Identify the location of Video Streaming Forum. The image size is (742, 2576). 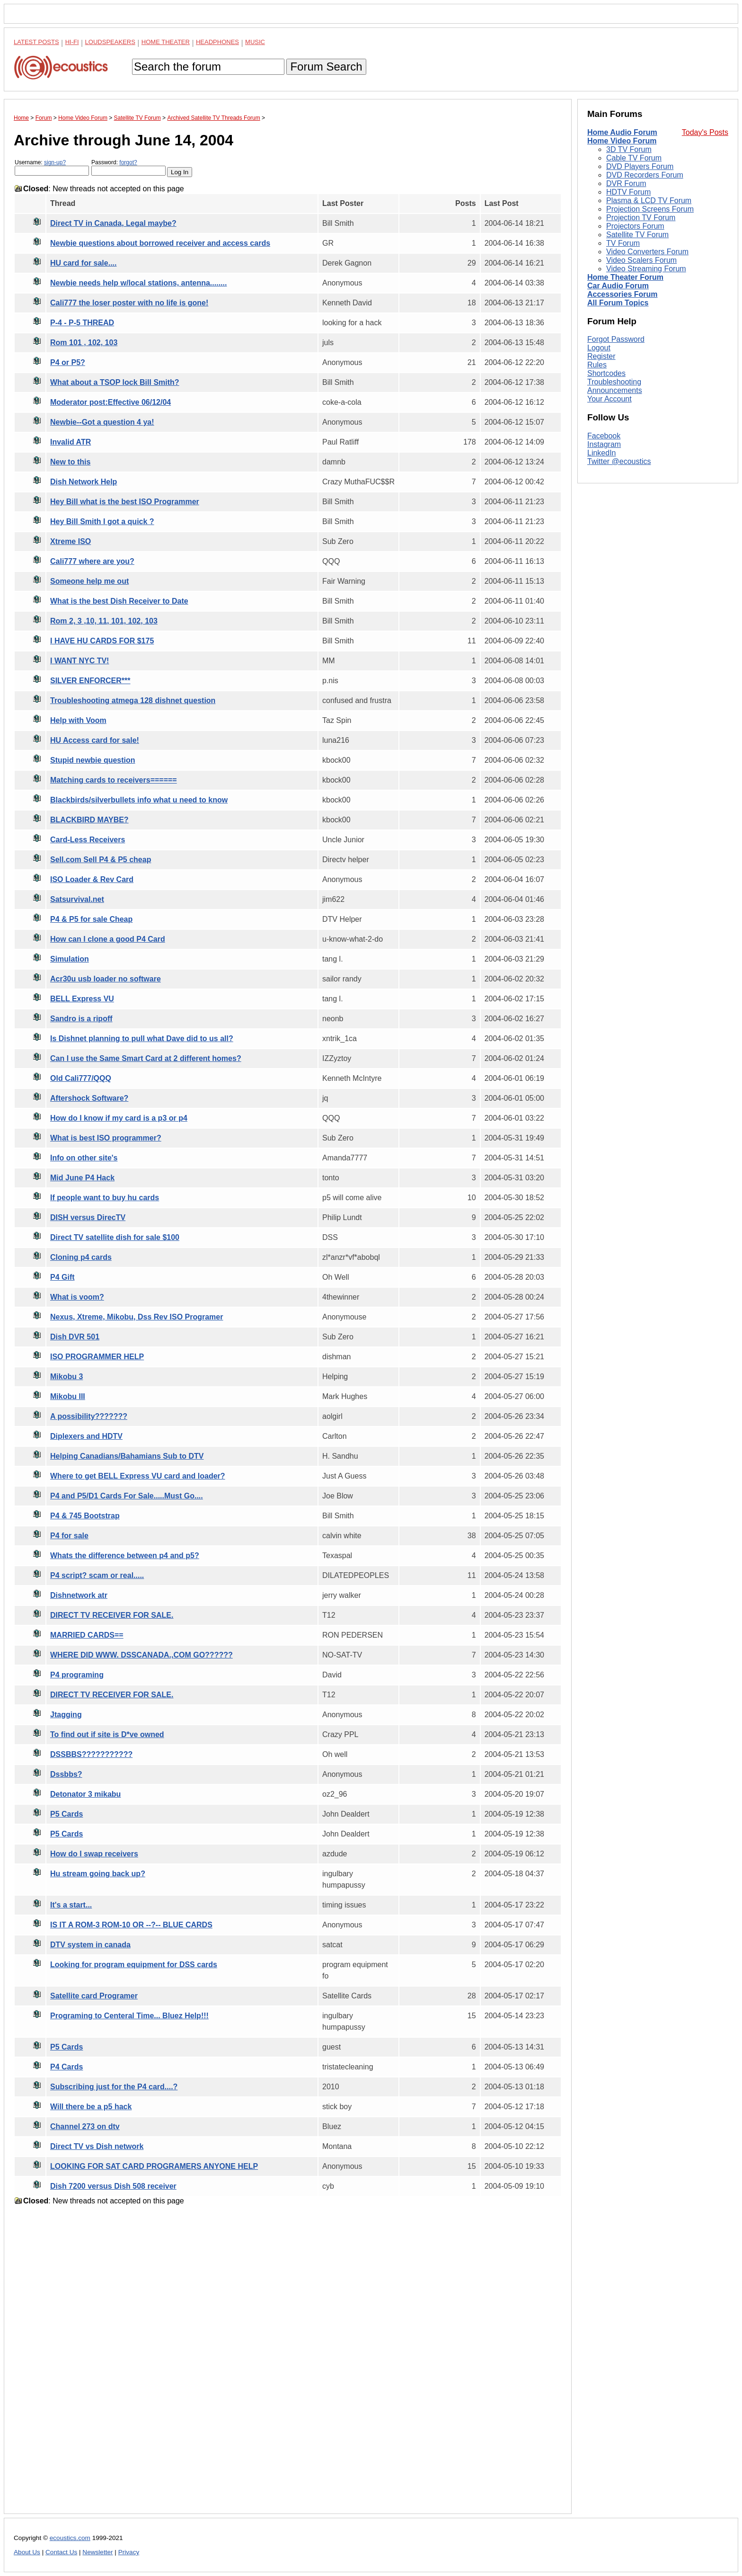
(646, 269).